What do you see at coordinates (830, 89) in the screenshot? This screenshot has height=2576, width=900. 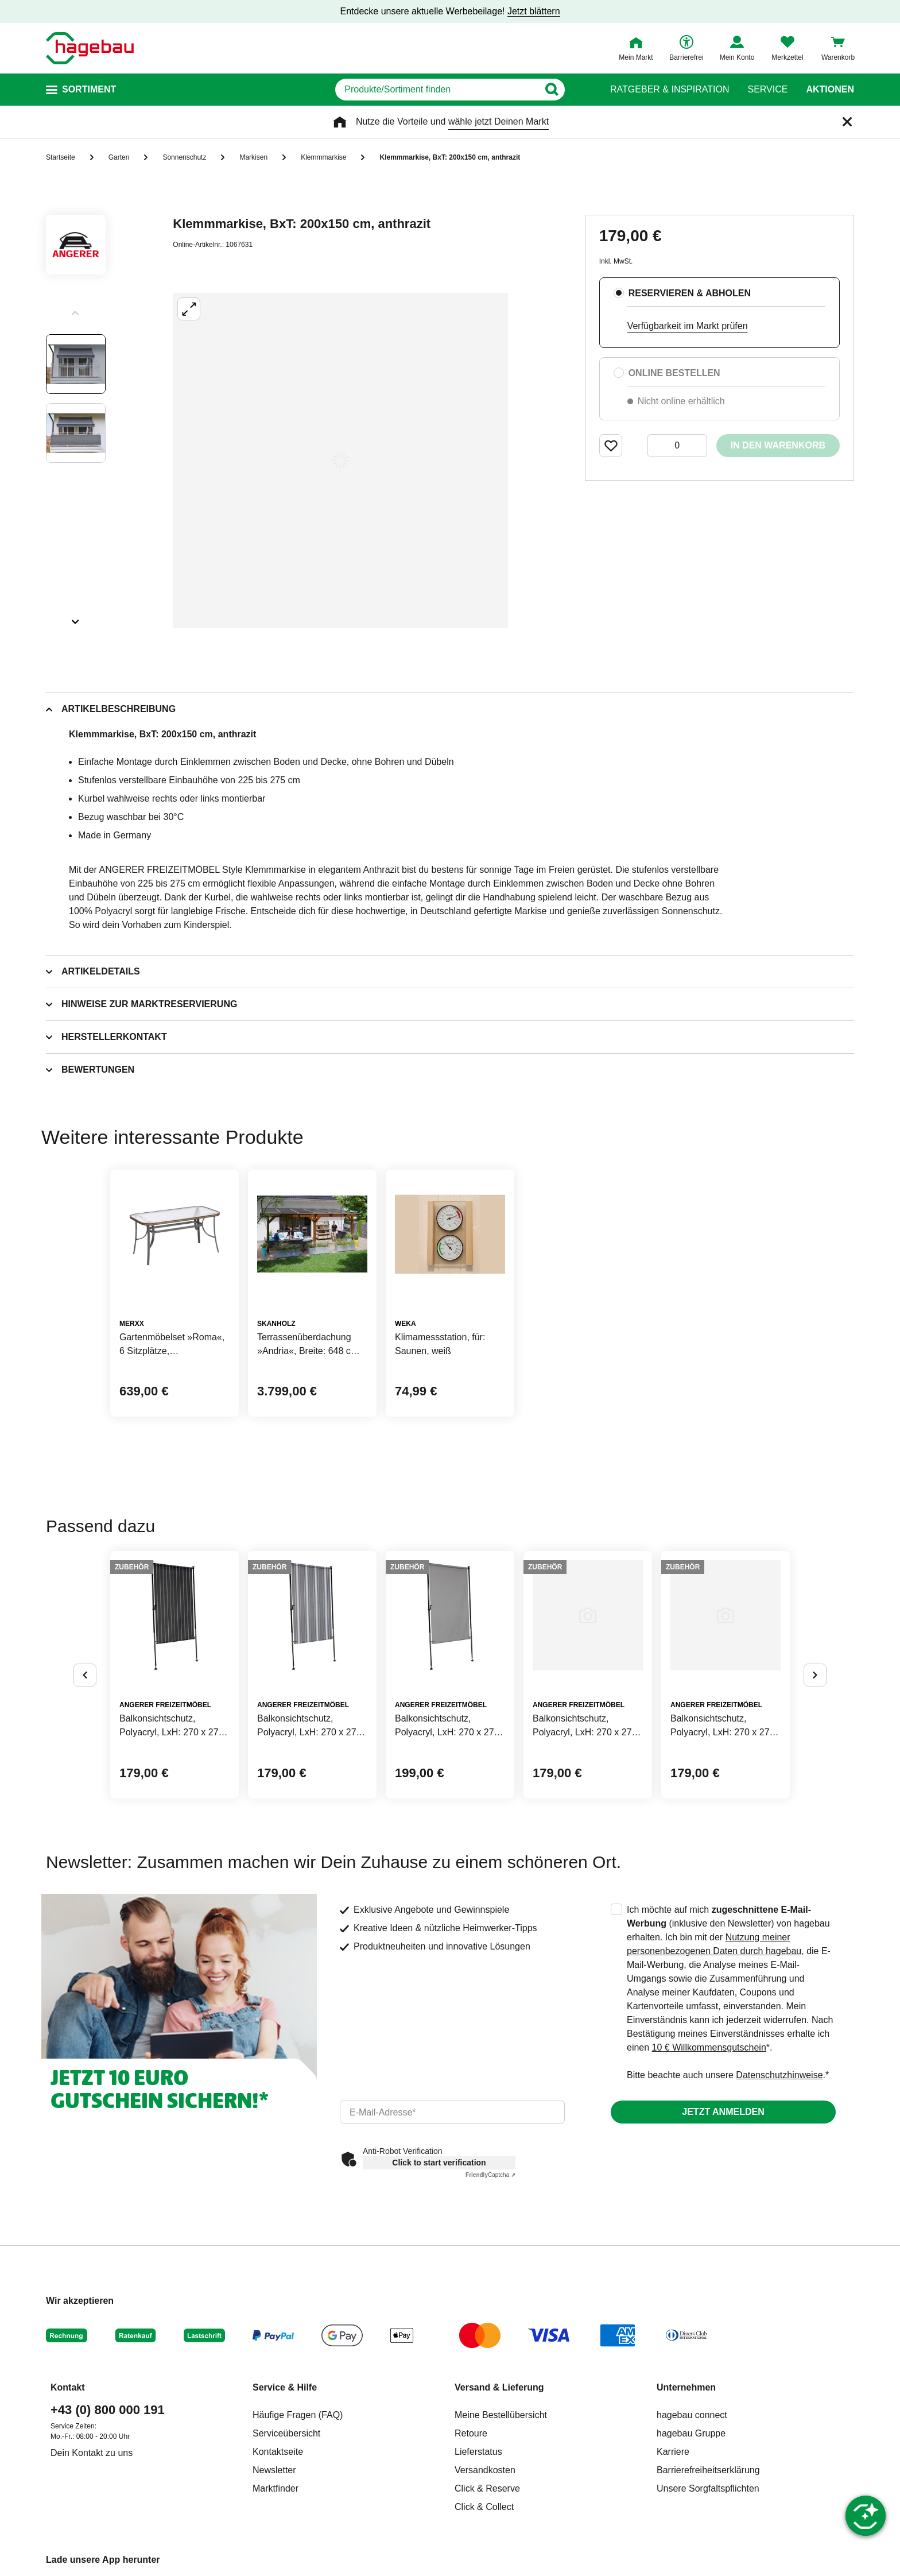 I see `Aktionen` at bounding box center [830, 89].